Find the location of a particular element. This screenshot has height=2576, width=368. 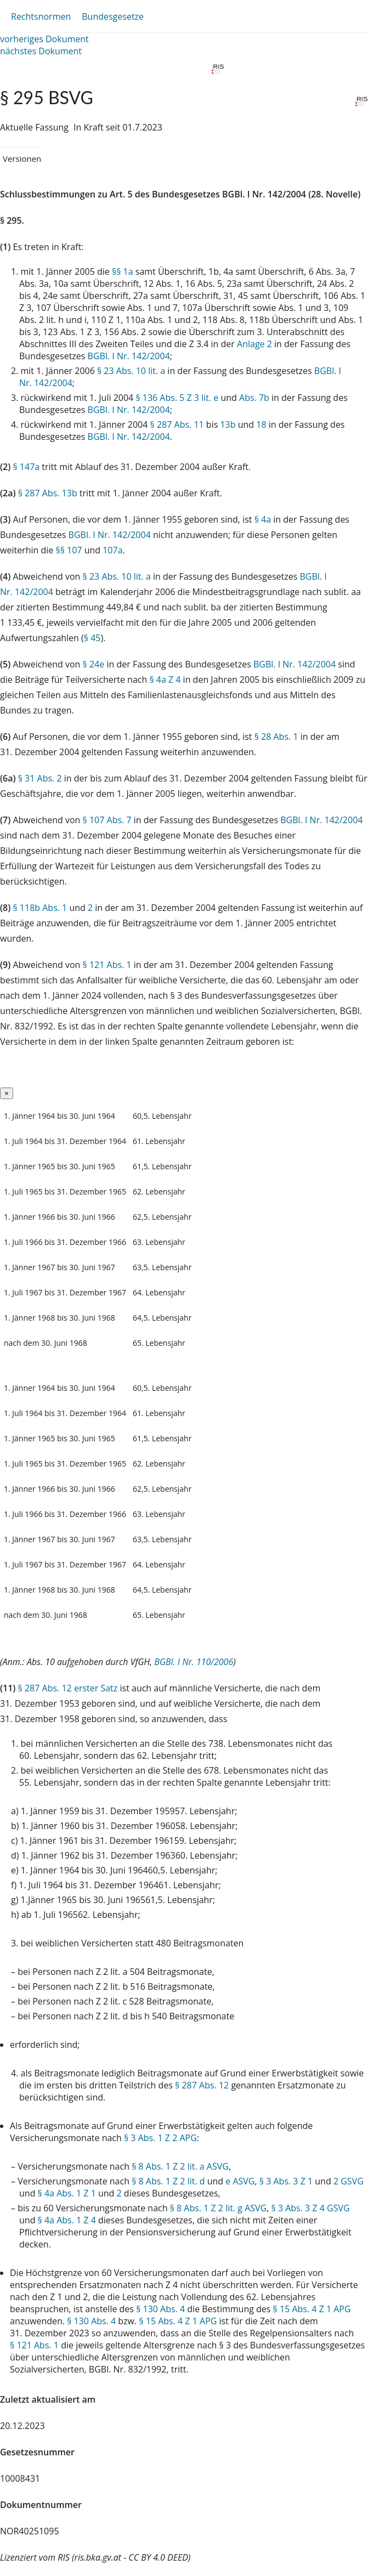

18 is located at coordinates (261, 424).